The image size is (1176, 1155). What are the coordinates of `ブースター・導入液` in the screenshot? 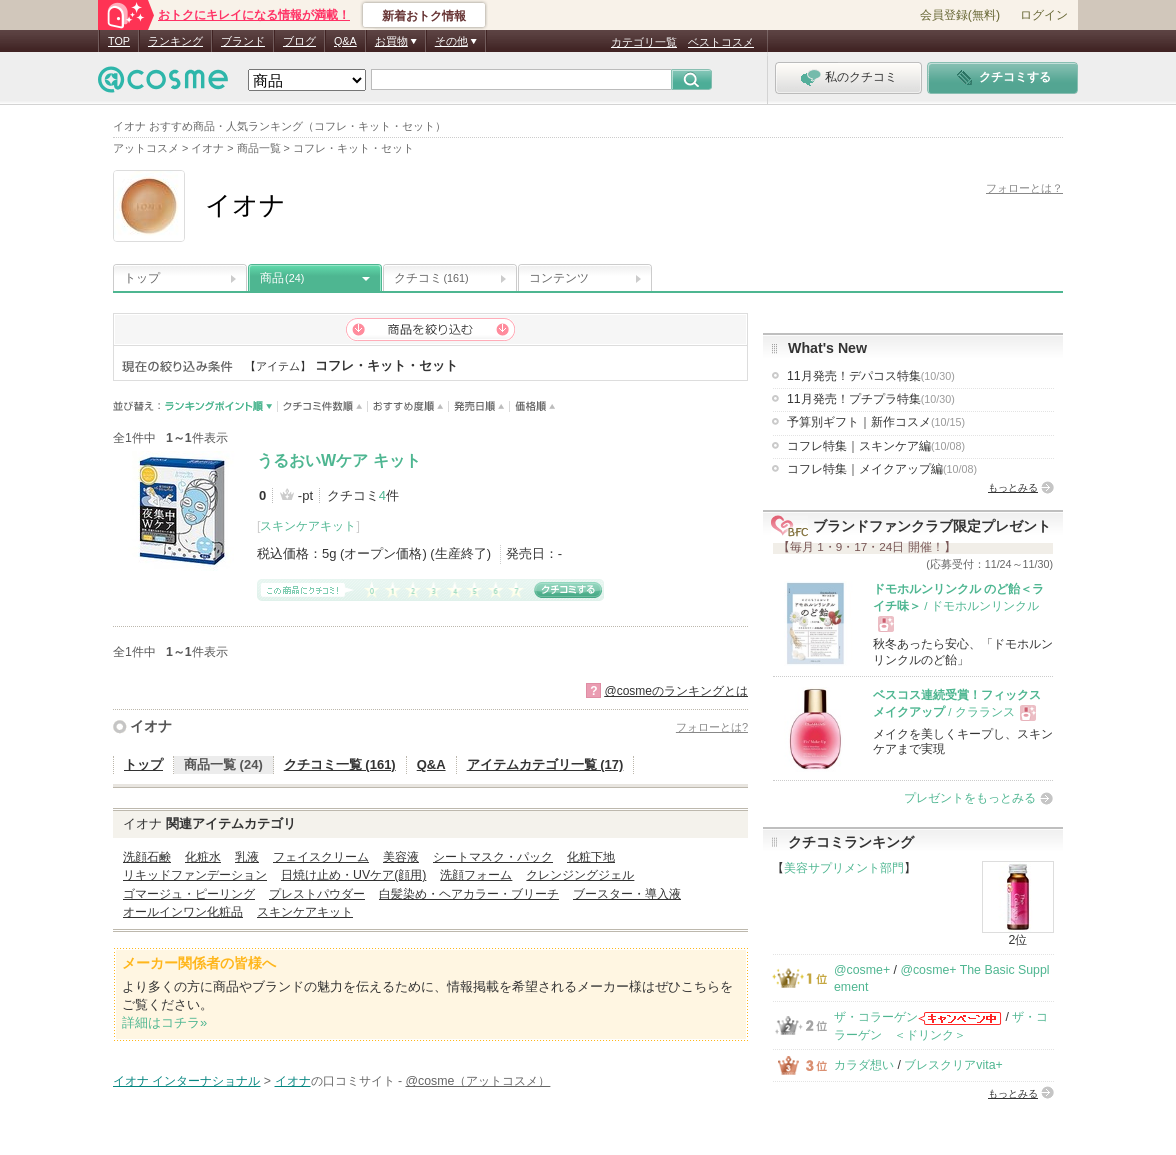 It's located at (627, 894).